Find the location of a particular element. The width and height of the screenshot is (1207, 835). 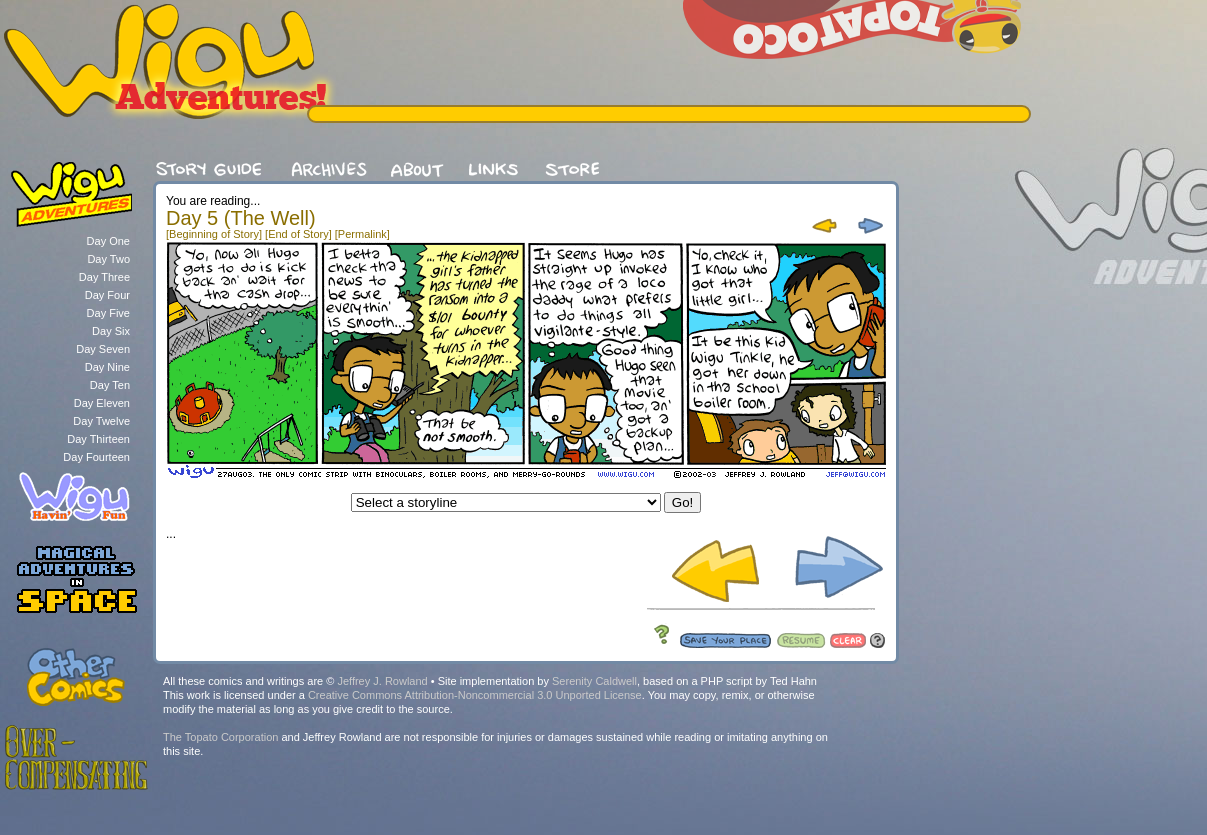

Day Nine is located at coordinates (107, 367).